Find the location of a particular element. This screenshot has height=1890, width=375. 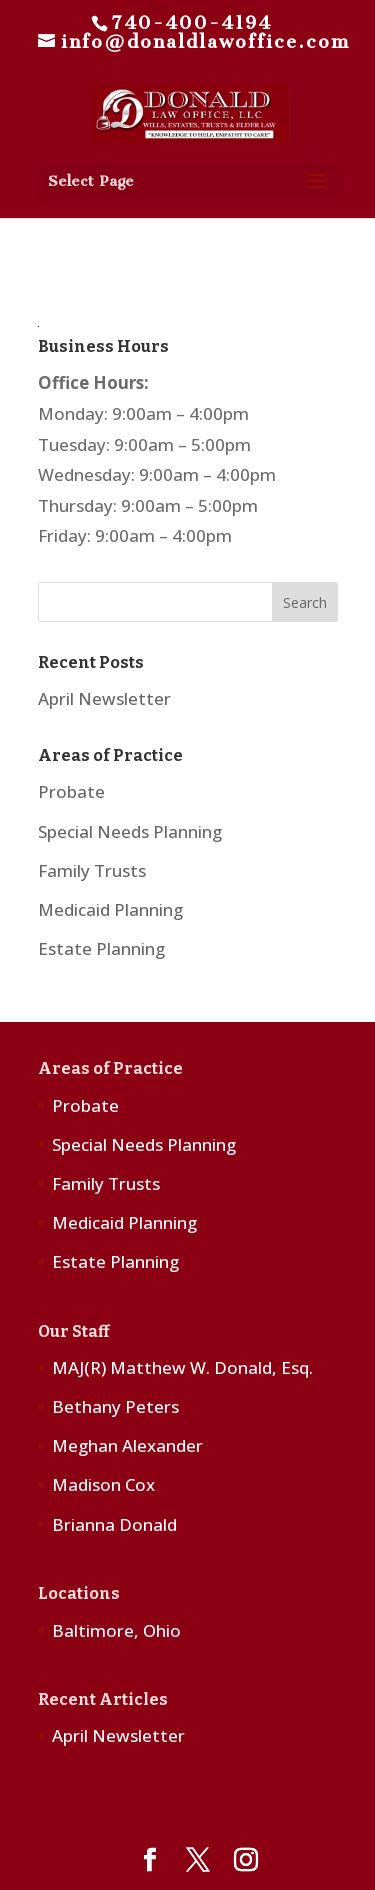

Family Trusts is located at coordinates (92, 870).